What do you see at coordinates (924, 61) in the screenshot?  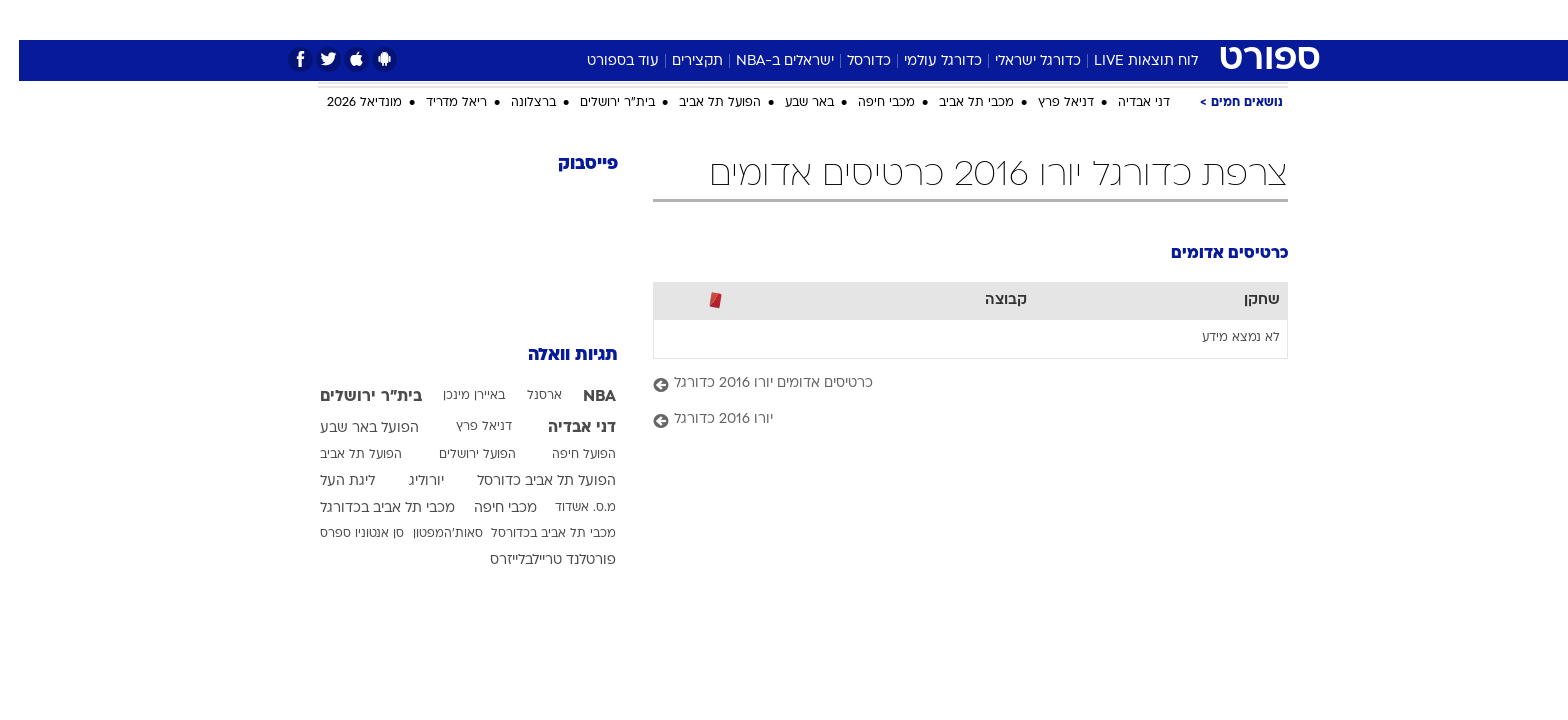 I see `כדורגל עולמי` at bounding box center [924, 61].